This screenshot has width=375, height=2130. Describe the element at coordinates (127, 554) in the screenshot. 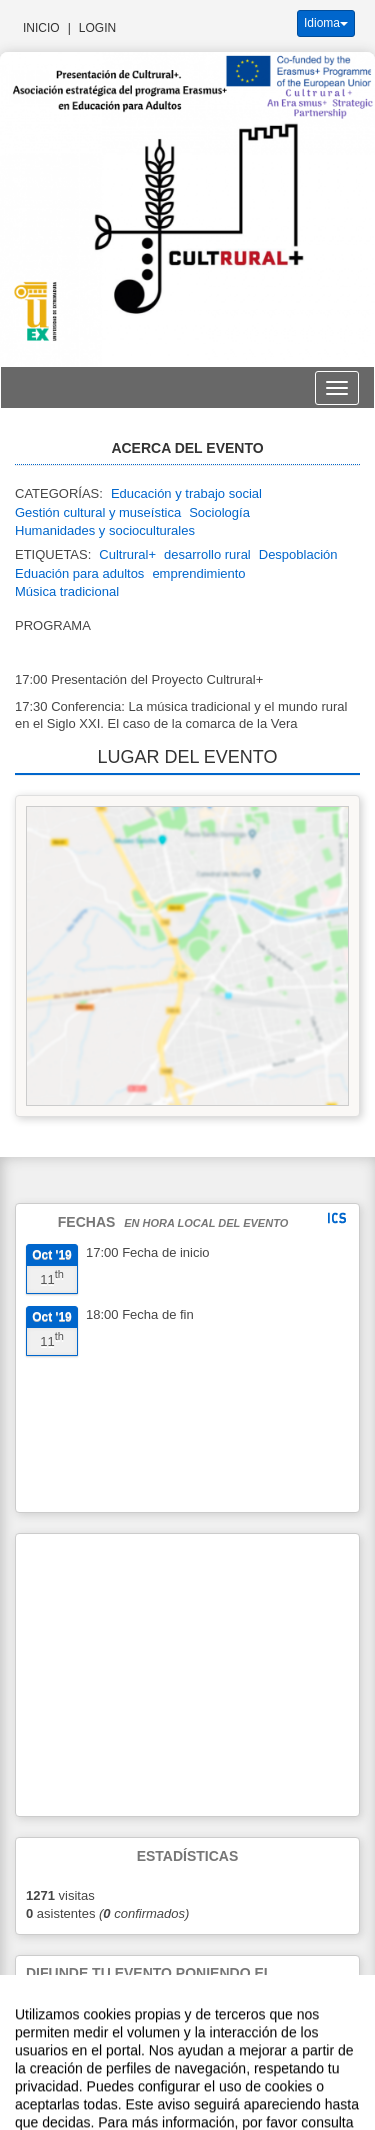

I see `Cultrural+` at that location.